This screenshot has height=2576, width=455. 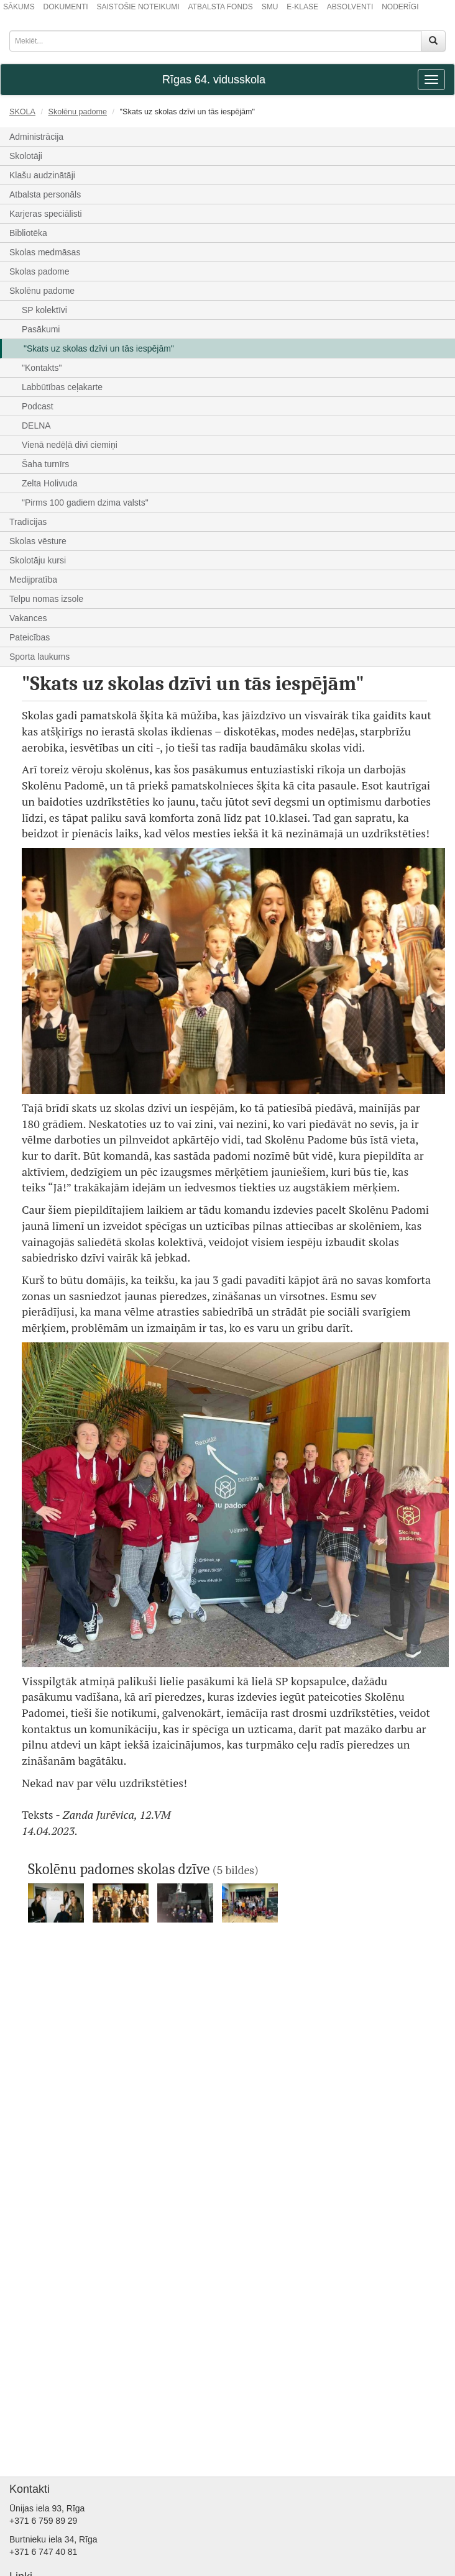 I want to click on Šaha turnīrs, so click(x=45, y=464).